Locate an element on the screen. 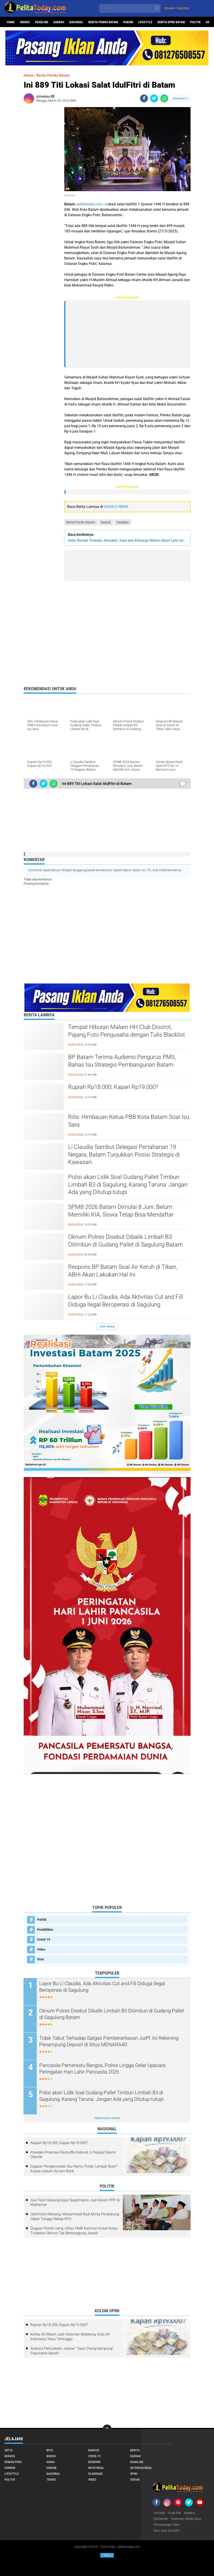 The height and width of the screenshot is (2576, 214). Mau Jadi Jurnalis? is located at coordinates (167, 2530).